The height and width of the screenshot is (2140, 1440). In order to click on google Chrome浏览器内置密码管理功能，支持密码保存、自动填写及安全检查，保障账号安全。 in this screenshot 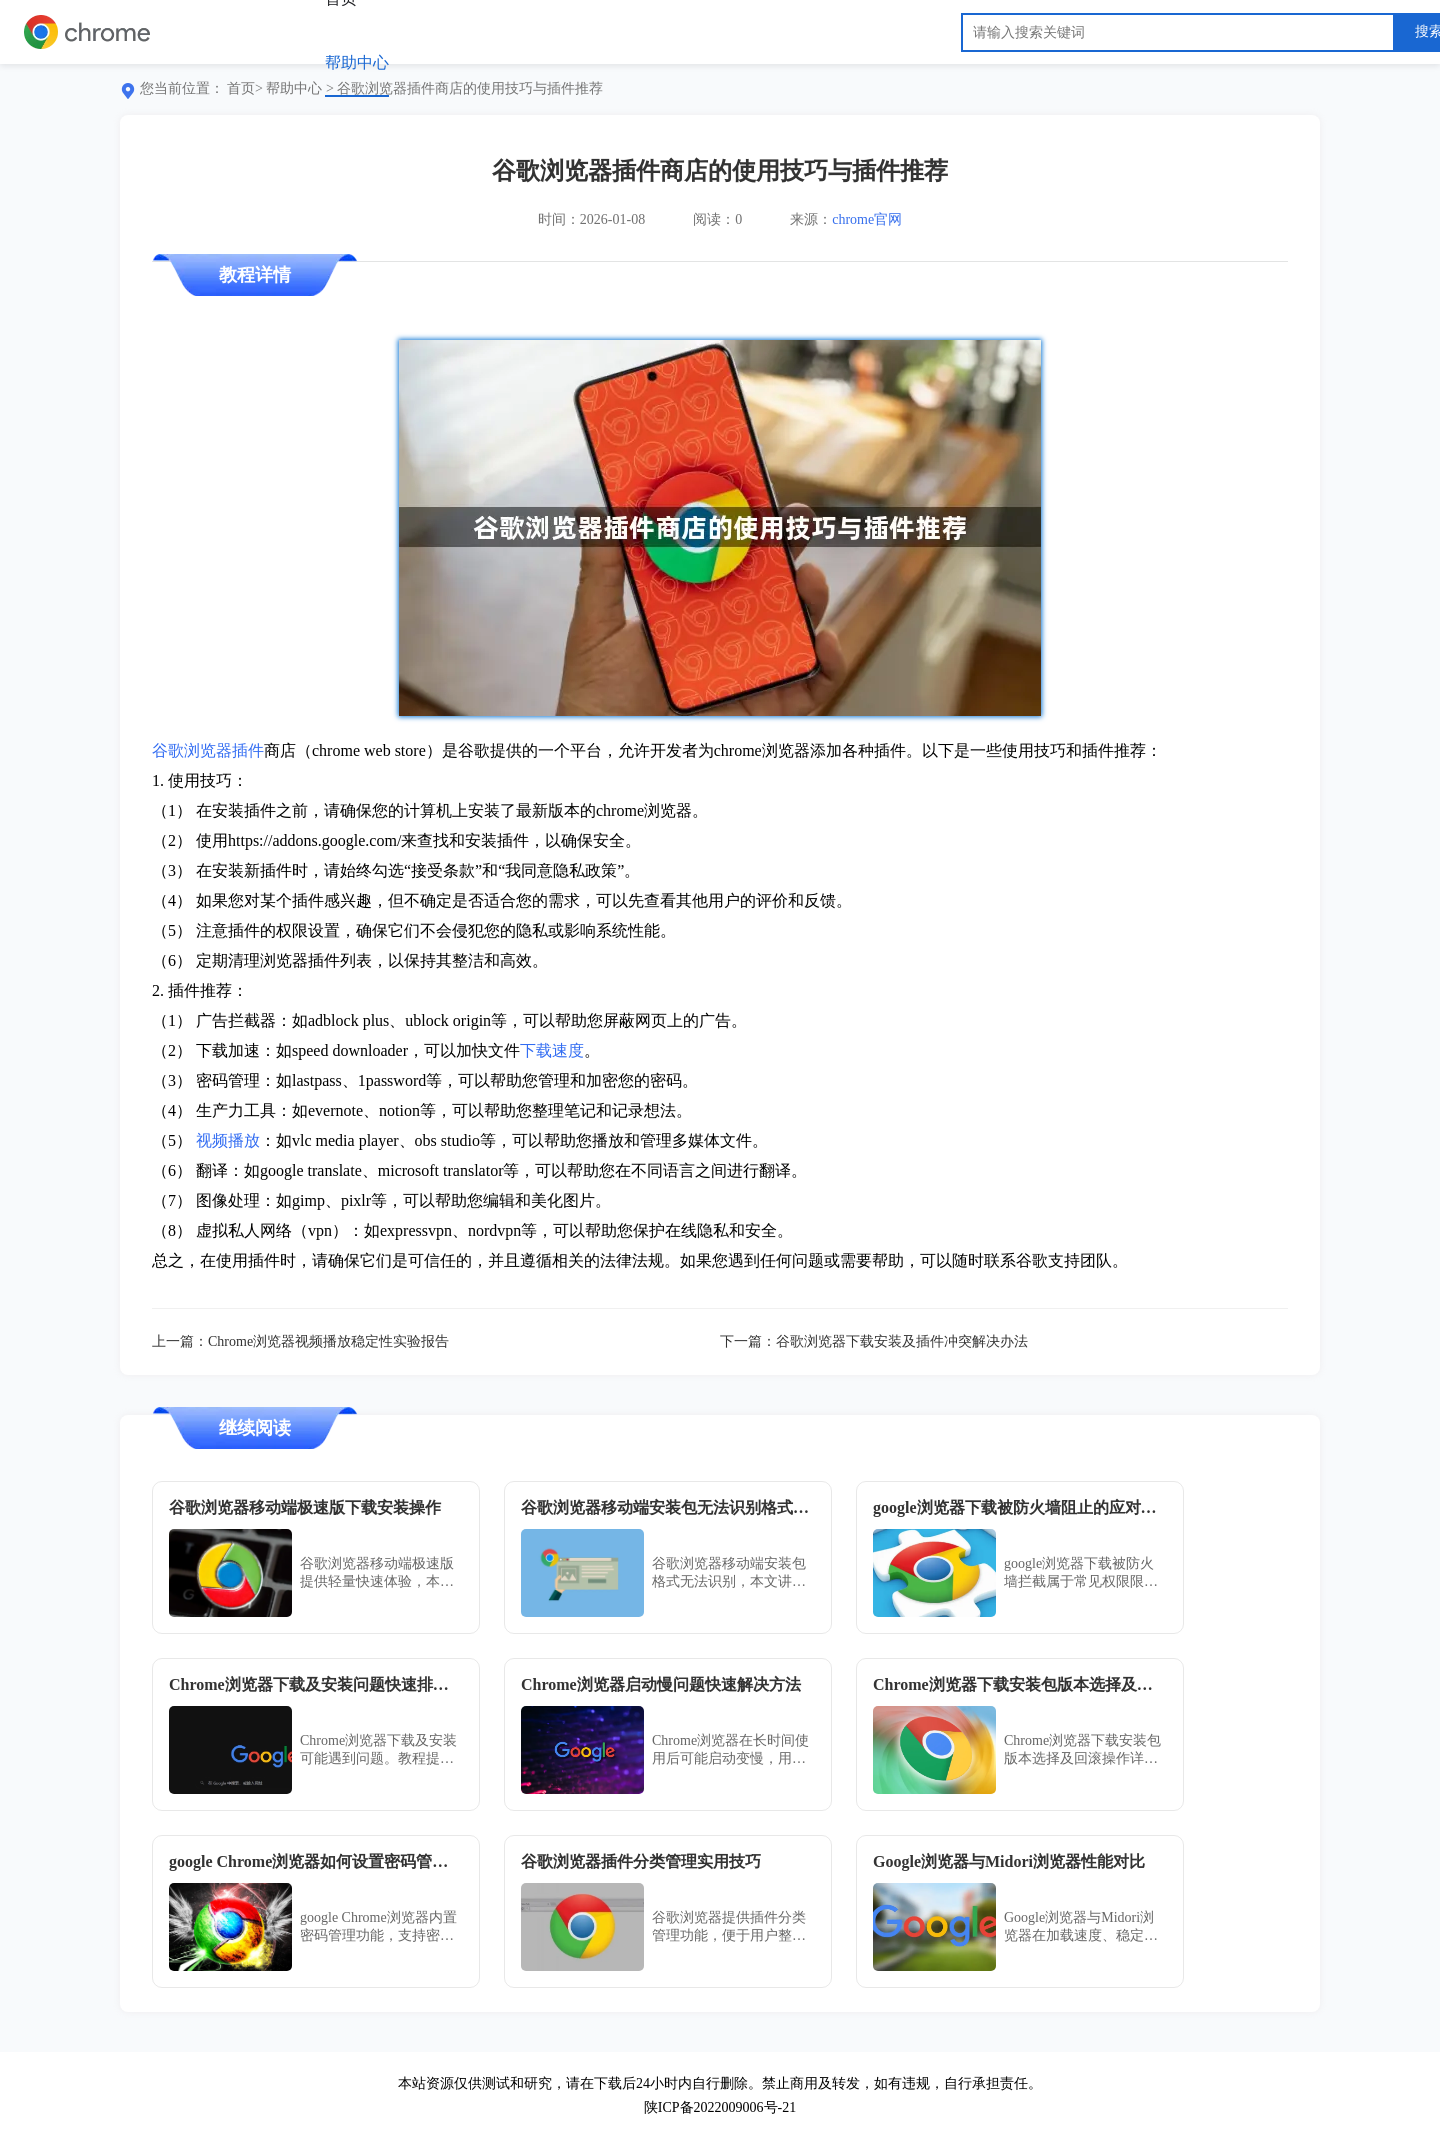, I will do `click(378, 1927)`.